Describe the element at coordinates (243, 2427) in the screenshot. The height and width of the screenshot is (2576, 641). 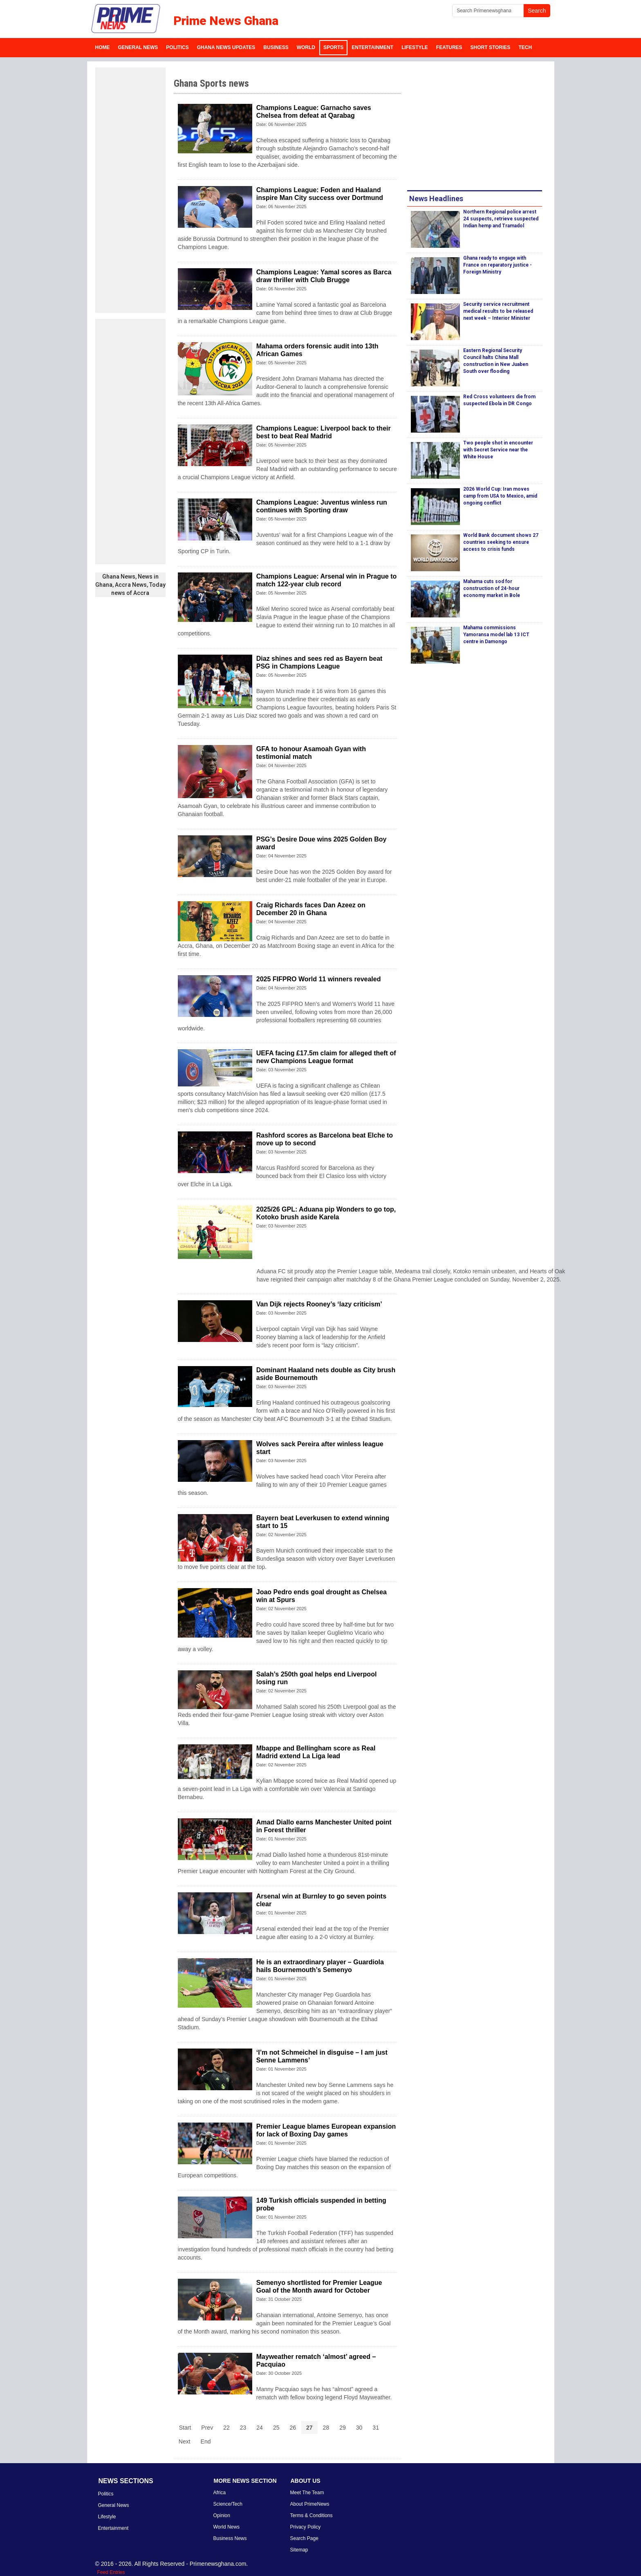
I see `23` at that location.